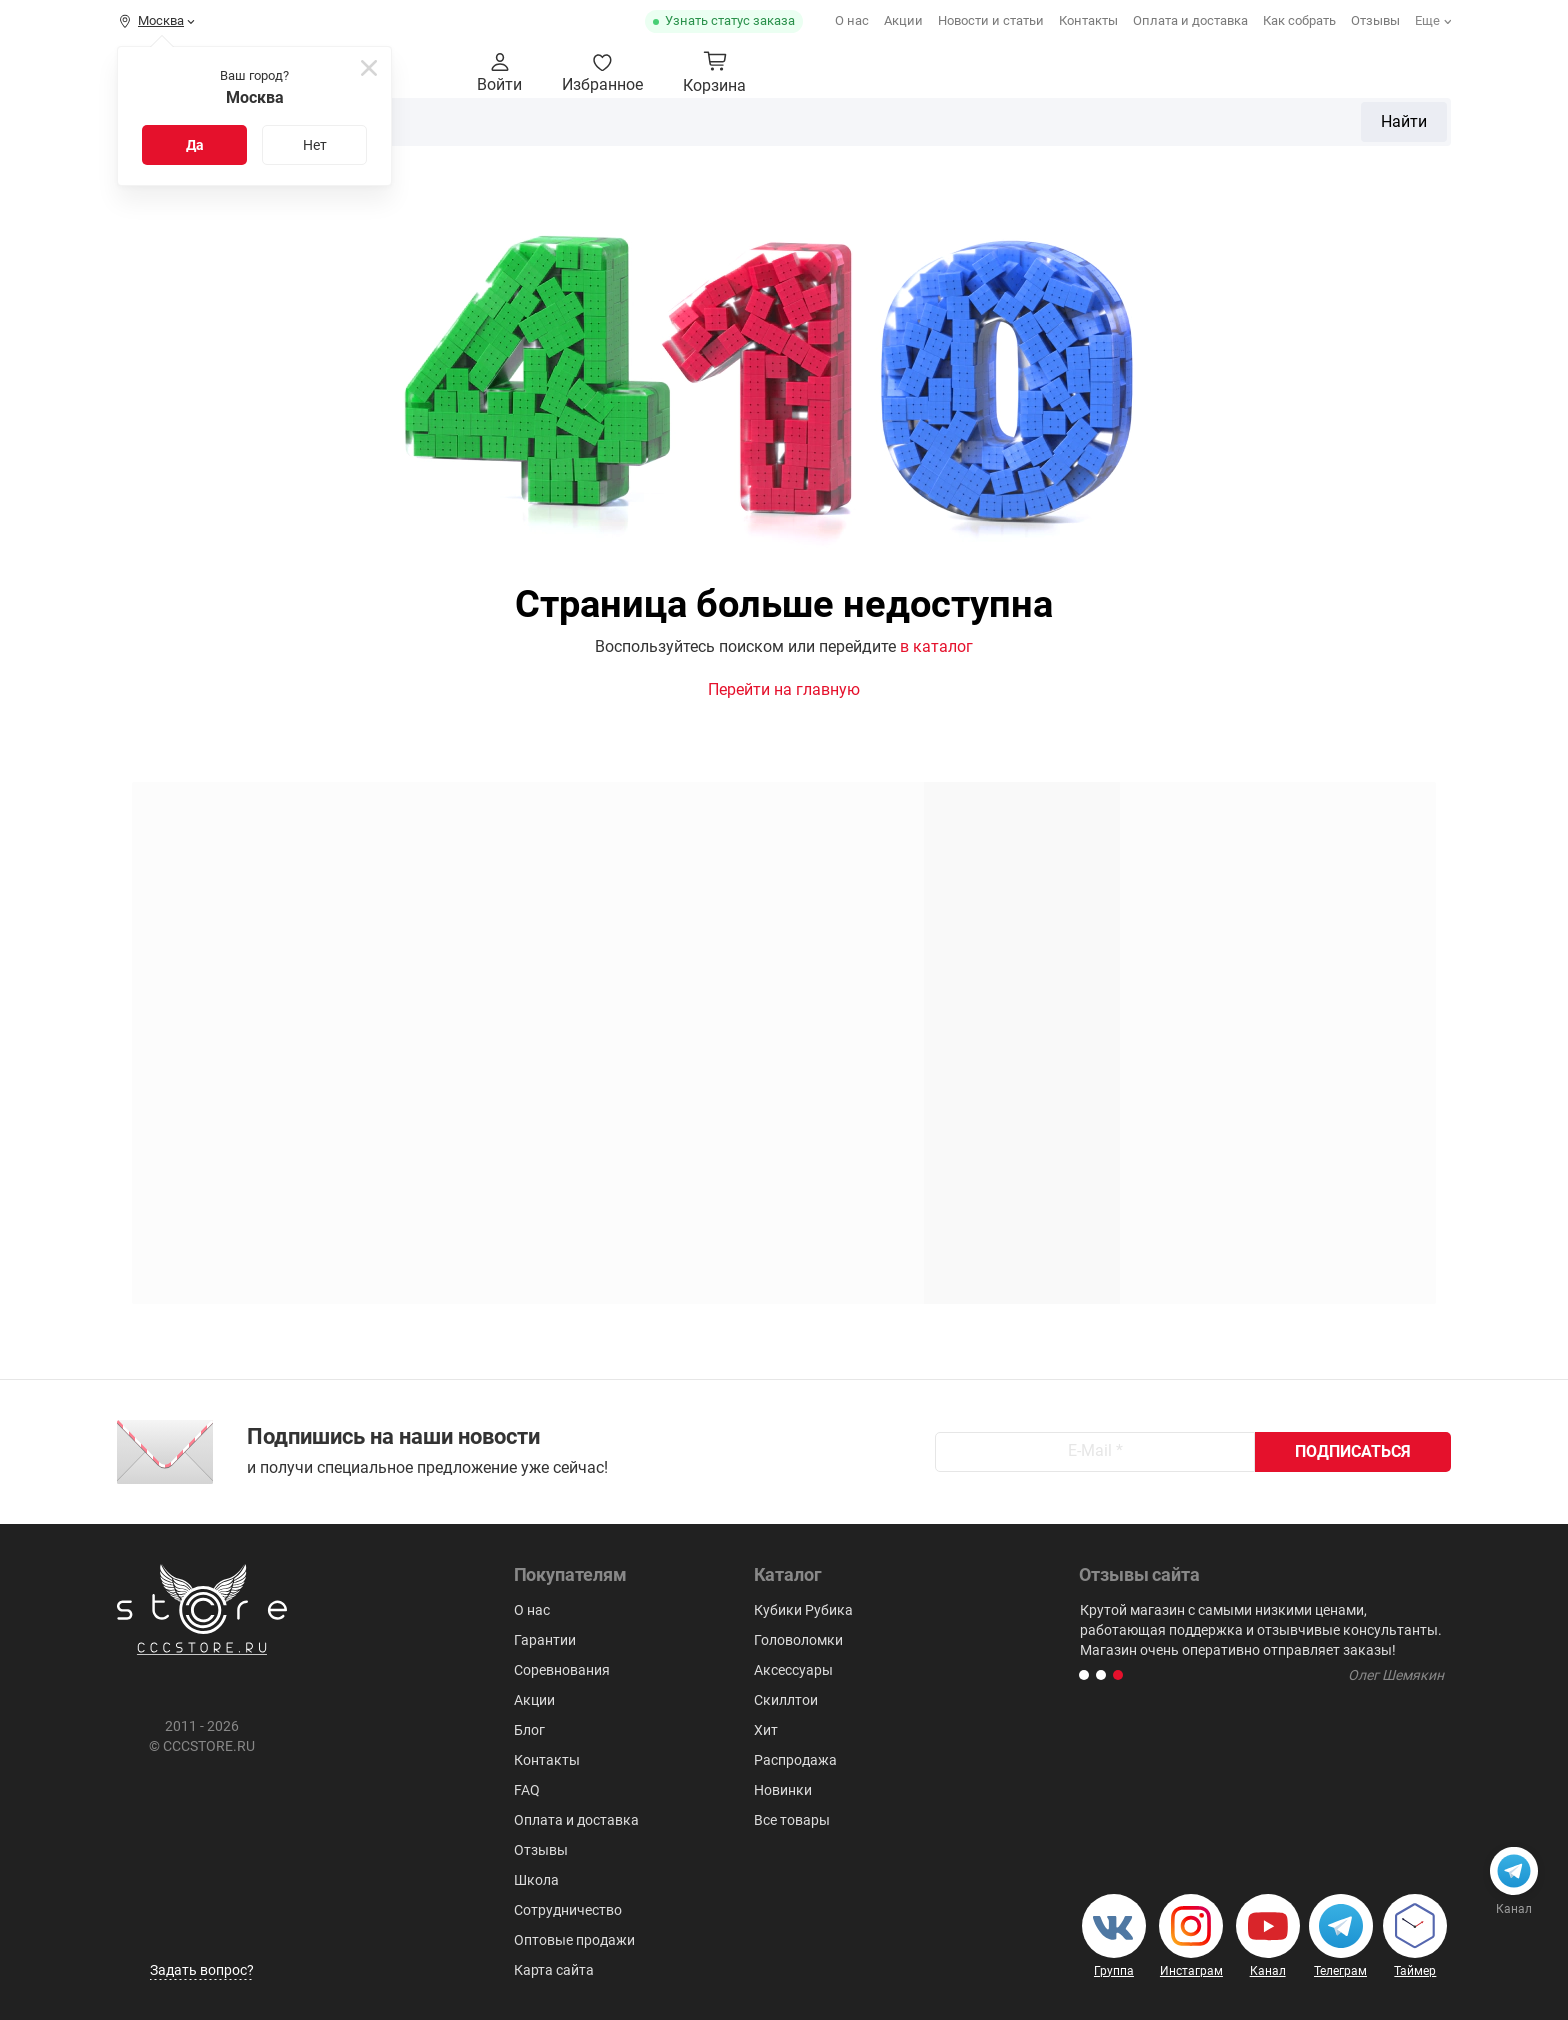 The image size is (1568, 2020). What do you see at coordinates (792, 1820) in the screenshot?
I see `Все товары` at bounding box center [792, 1820].